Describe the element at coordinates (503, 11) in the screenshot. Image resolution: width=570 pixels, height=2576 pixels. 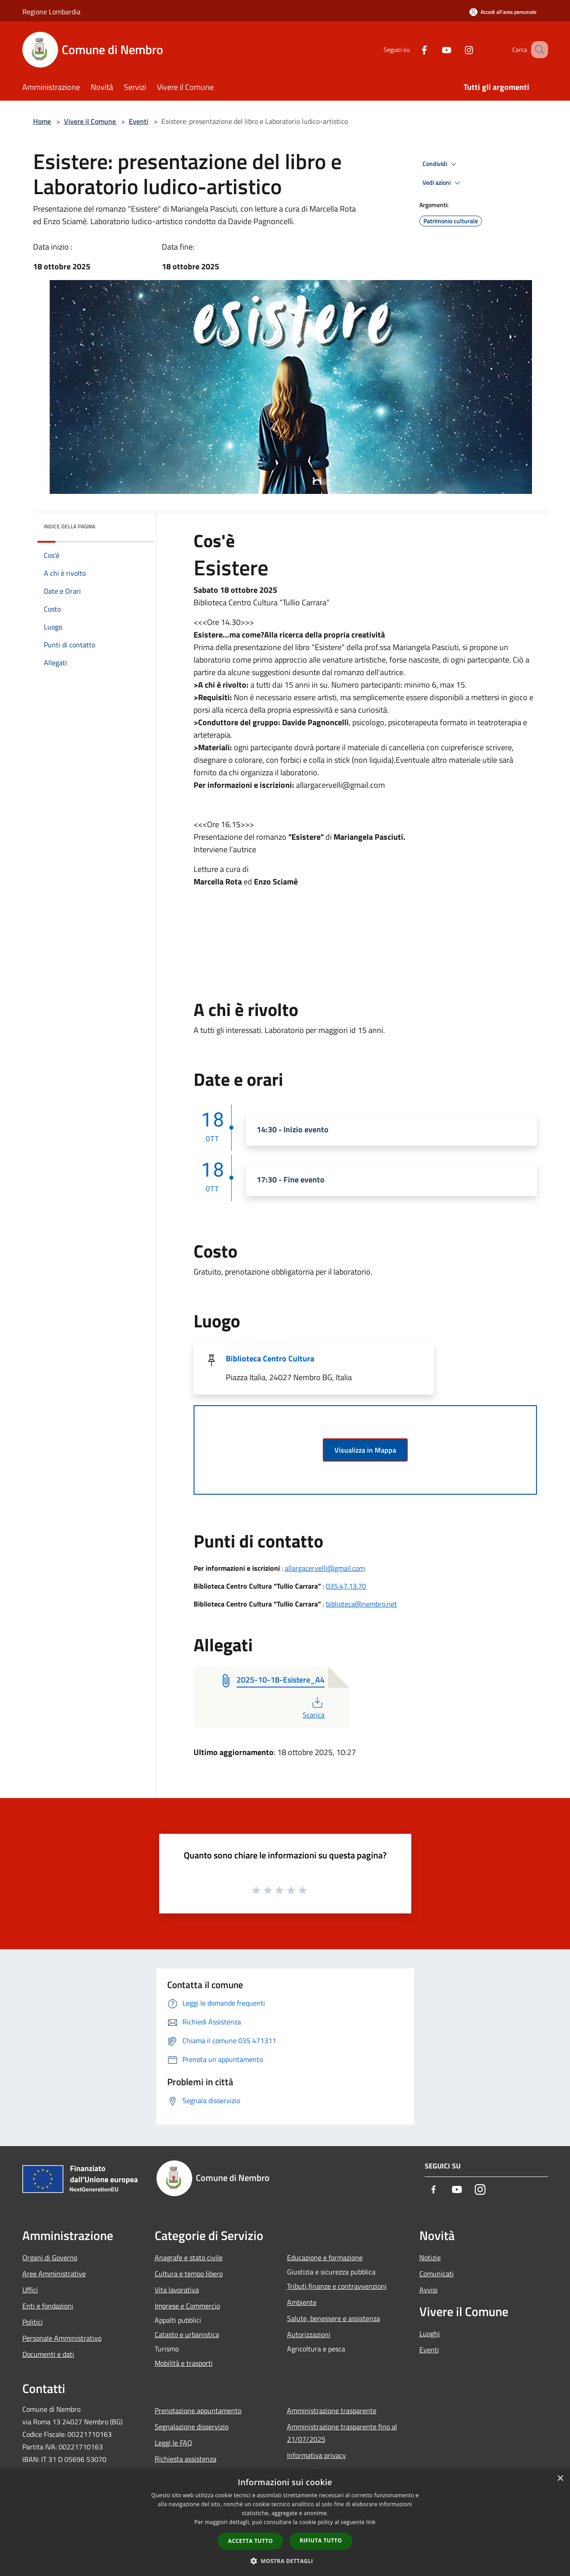
I see `[Accedi all'area personale]` at that location.